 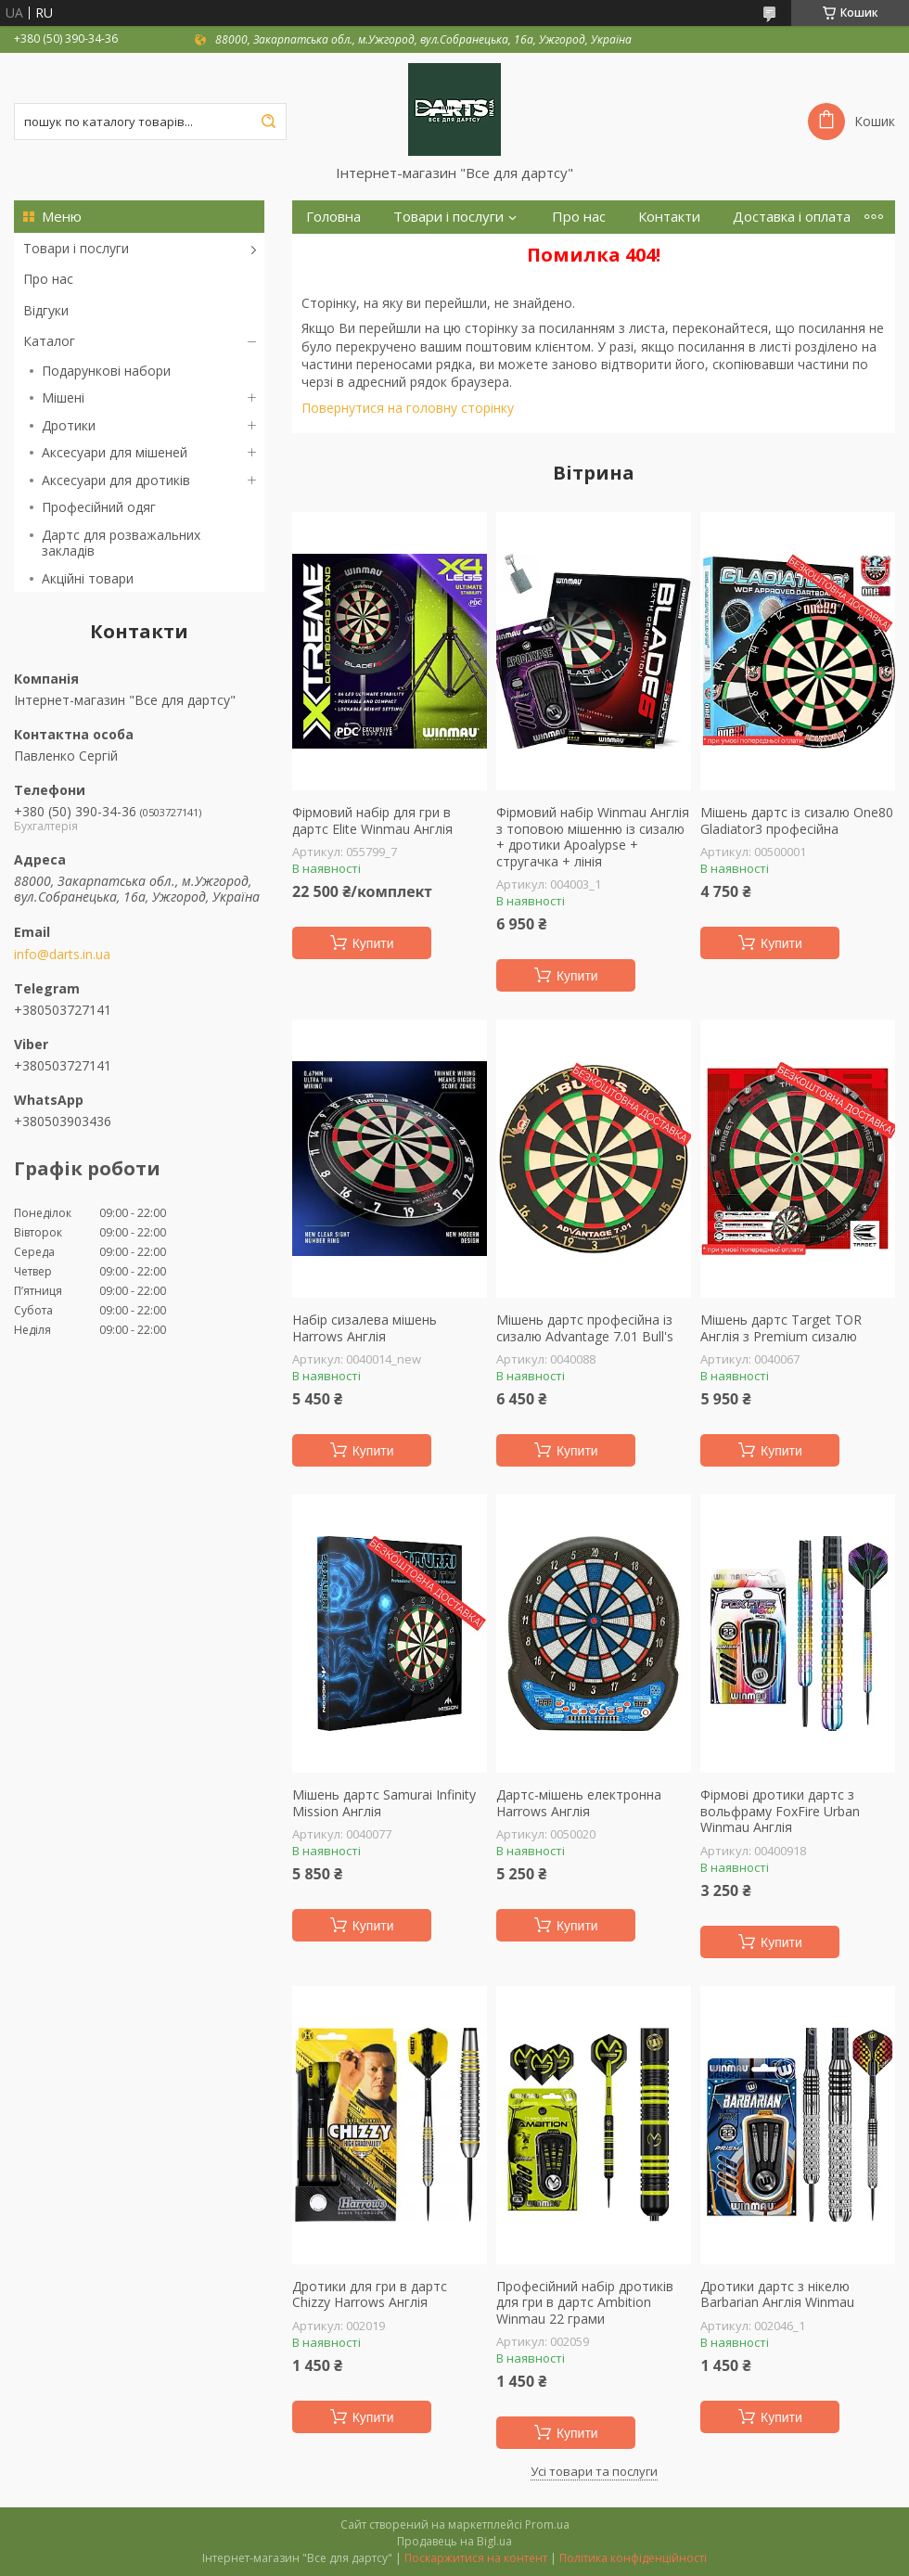 What do you see at coordinates (633, 2558) in the screenshot?
I see `Політика конфіденційності` at bounding box center [633, 2558].